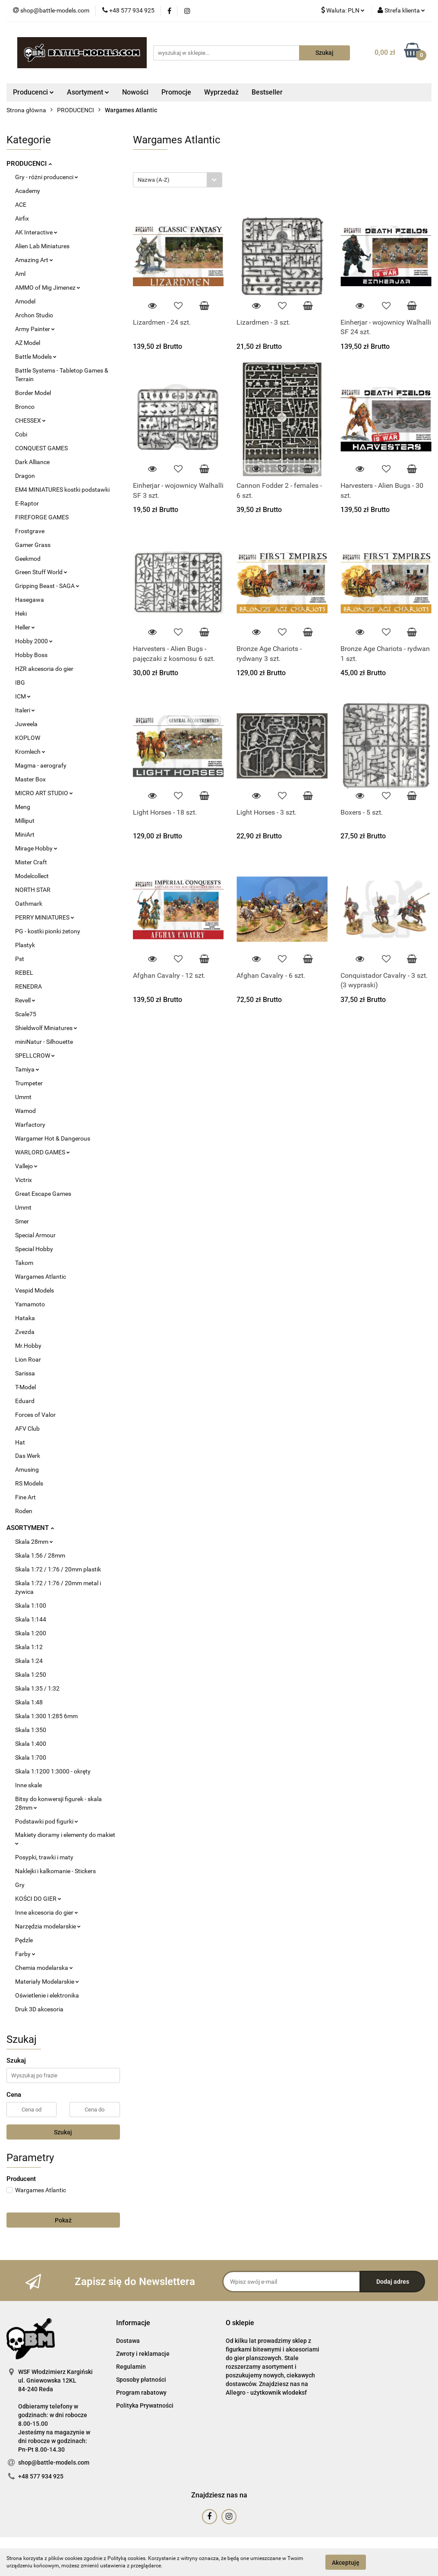 Image resolution: width=438 pixels, height=2576 pixels. Describe the element at coordinates (30, 1605) in the screenshot. I see `Skala 1:100` at that location.